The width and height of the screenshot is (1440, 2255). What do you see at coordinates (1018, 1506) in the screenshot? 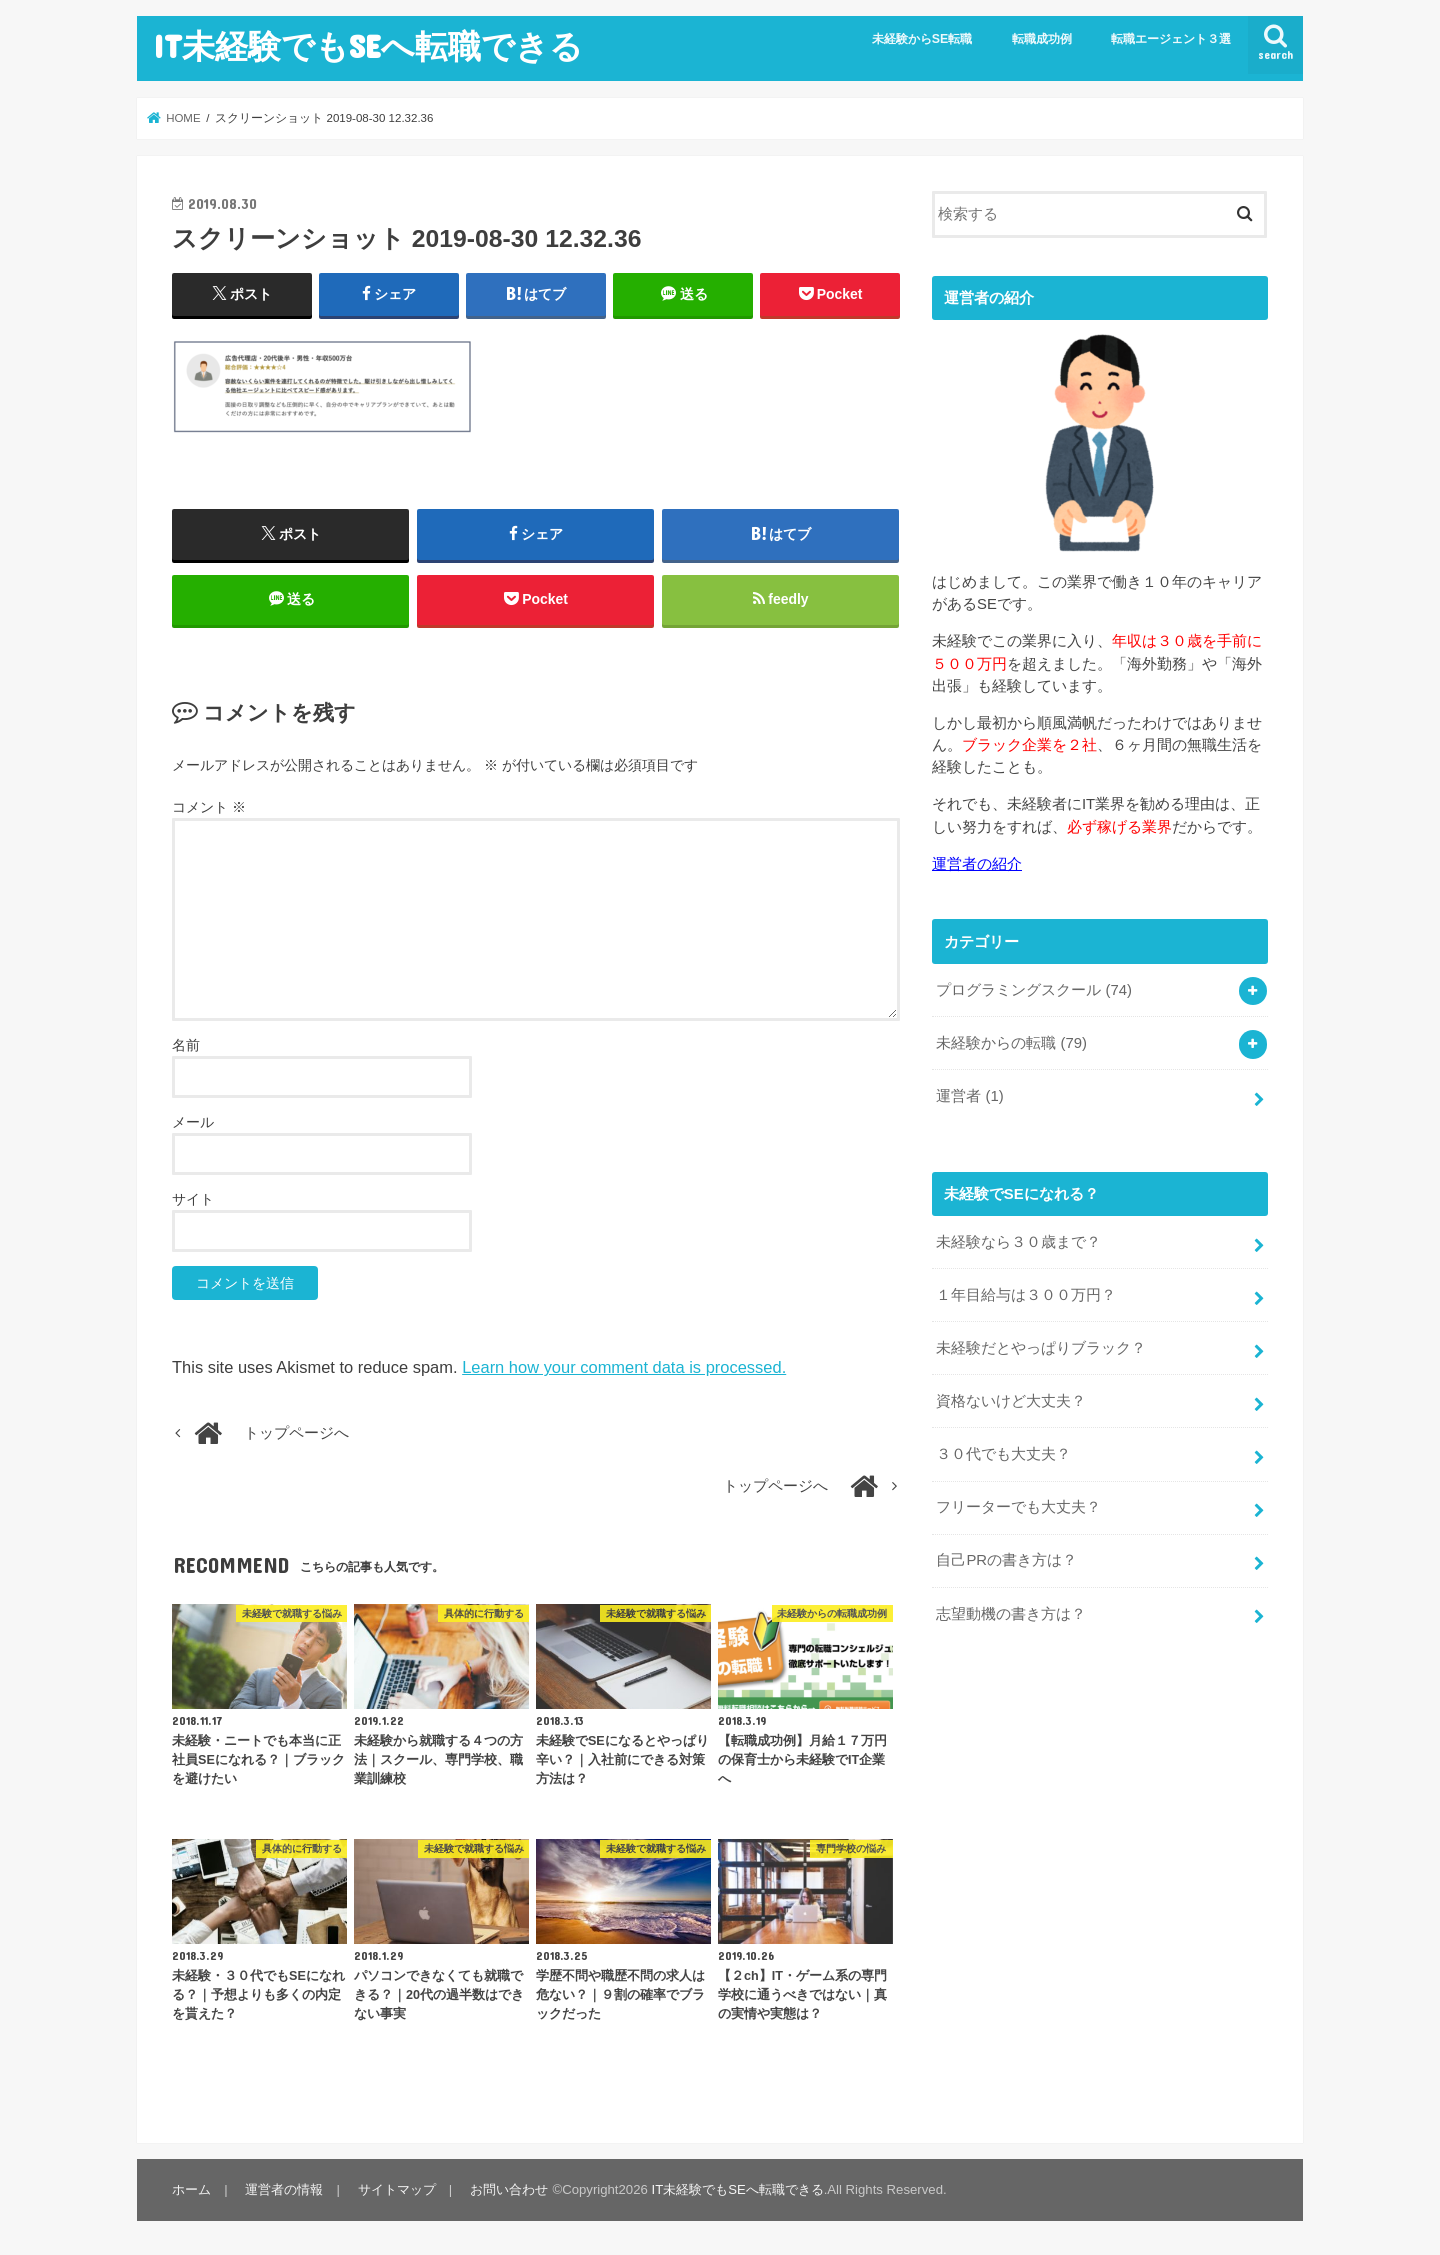
I see `フリーターでも大丈夫？` at bounding box center [1018, 1506].